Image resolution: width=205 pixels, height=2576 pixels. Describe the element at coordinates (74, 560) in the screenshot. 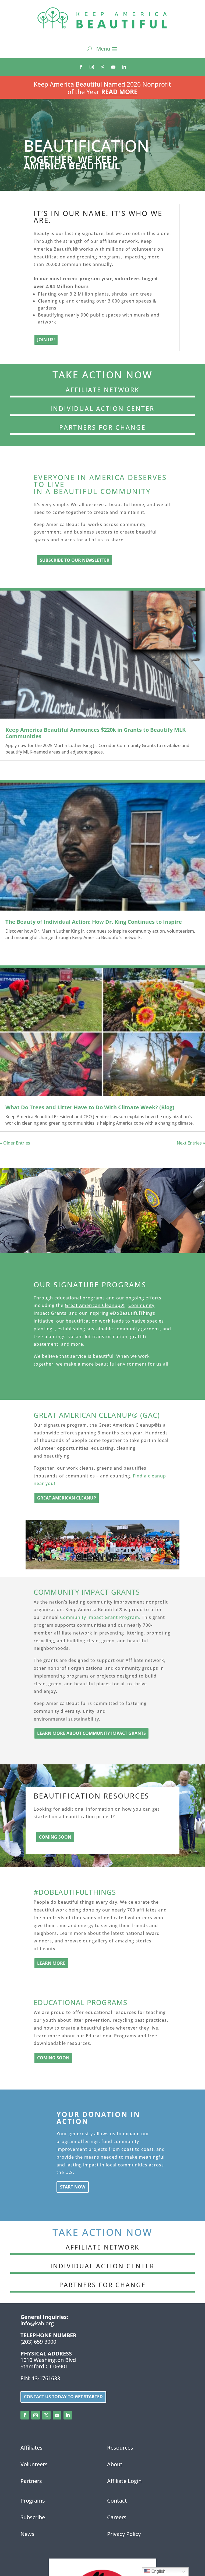

I see `subscribe to our newsletter` at that location.